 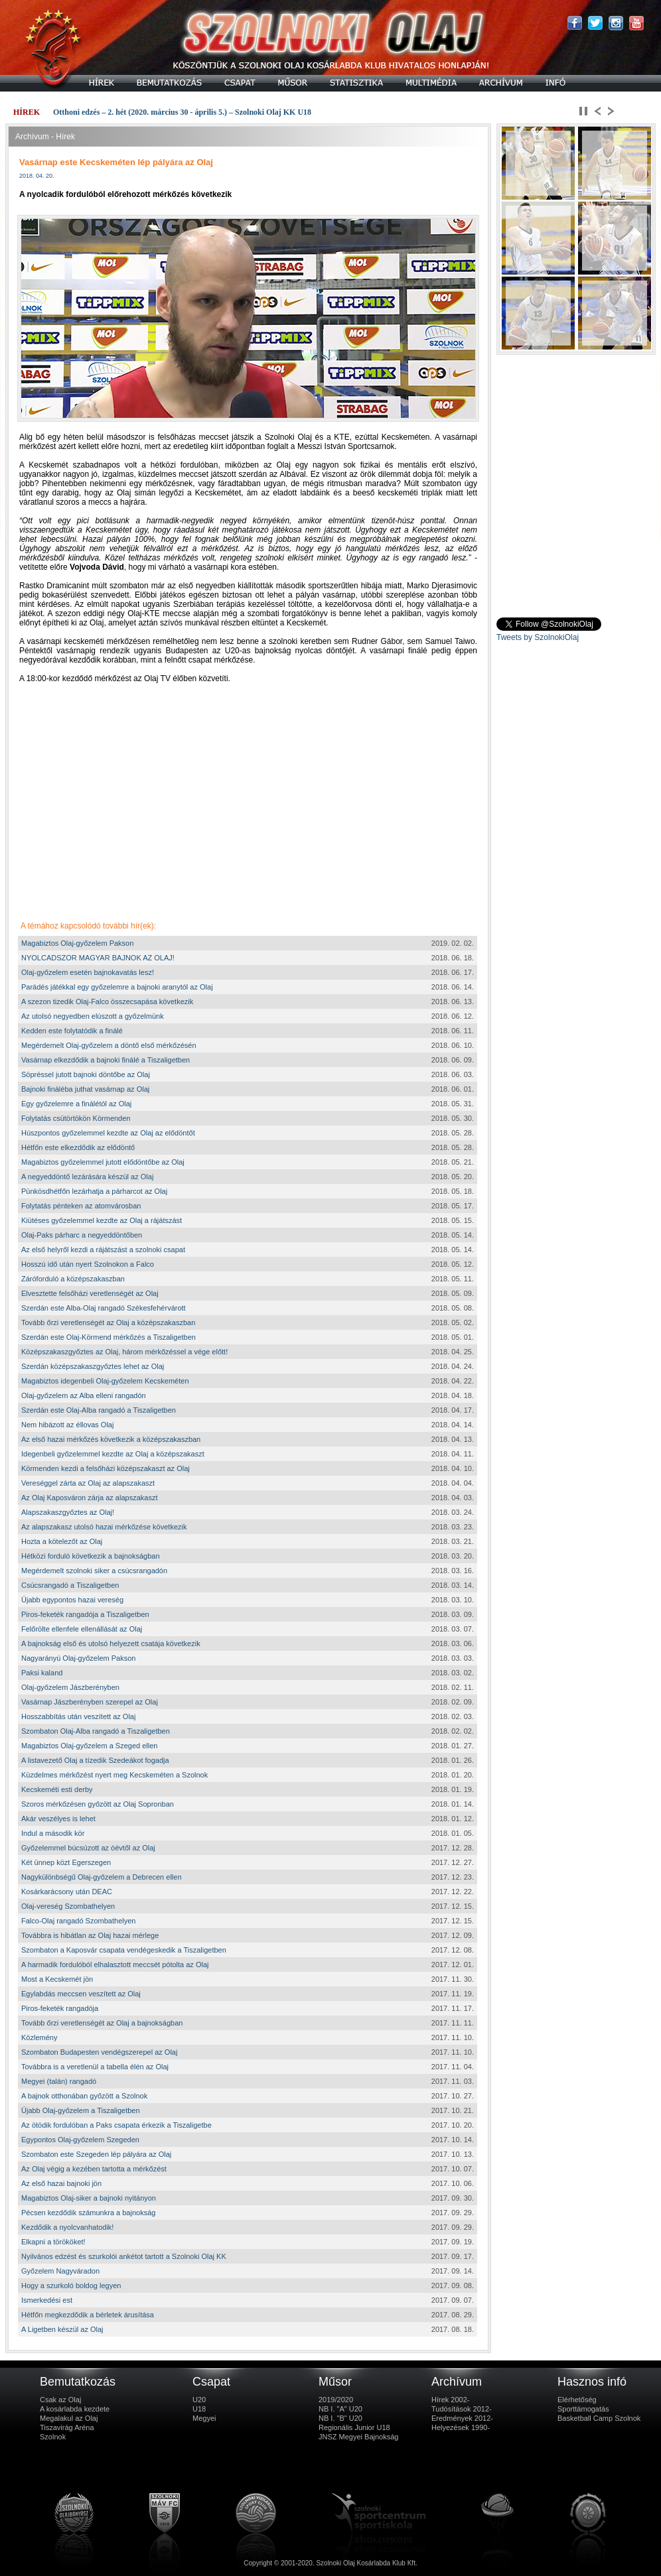 What do you see at coordinates (94, 2169) in the screenshot?
I see `Az Olaj végig a kezében tartotta a mérkőzést` at bounding box center [94, 2169].